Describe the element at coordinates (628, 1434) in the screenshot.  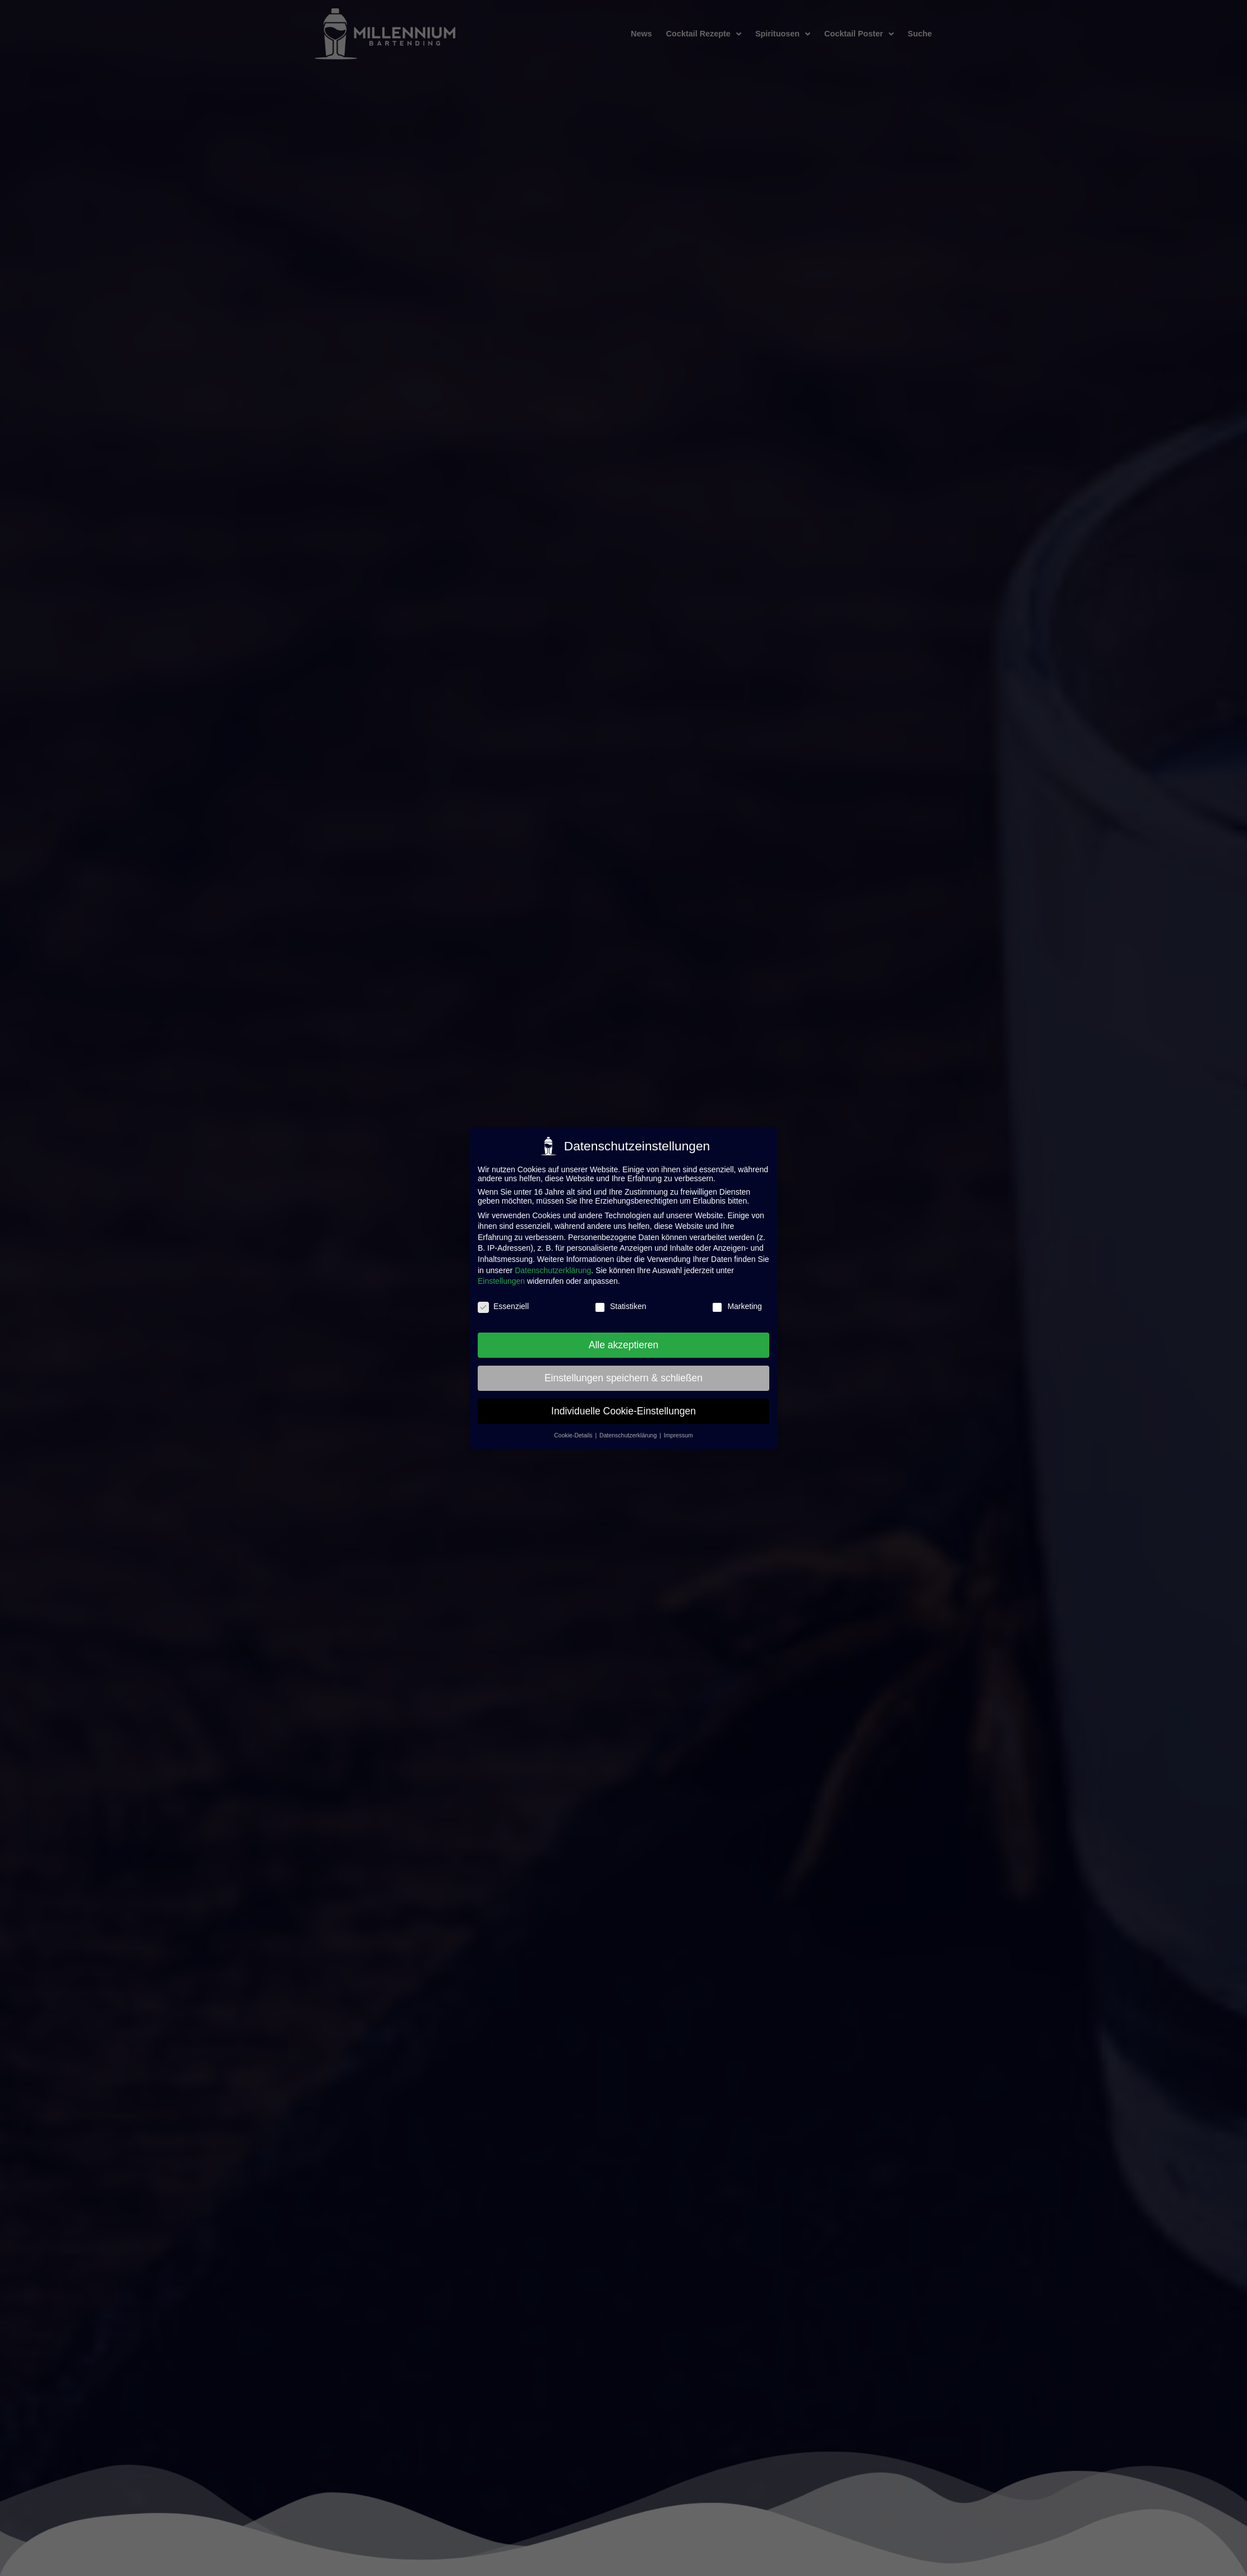
I see `Datenschutzerklärung [button]` at that location.